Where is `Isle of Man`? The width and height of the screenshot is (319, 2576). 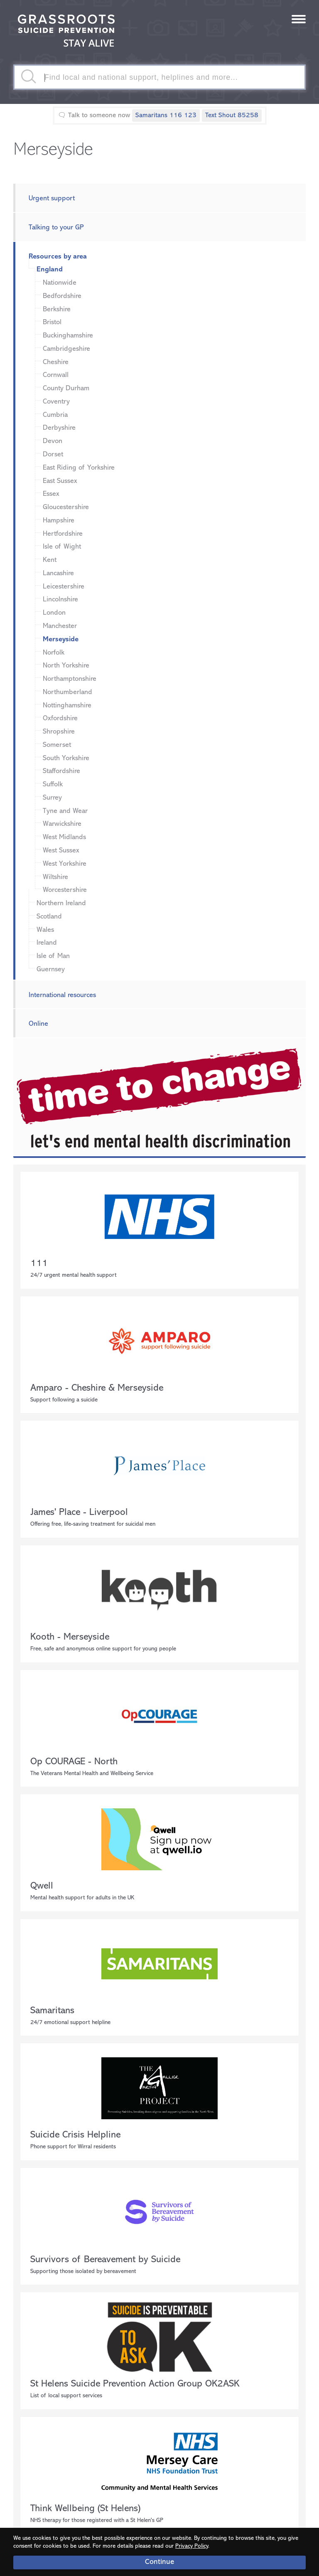
Isle of Man is located at coordinates (53, 956).